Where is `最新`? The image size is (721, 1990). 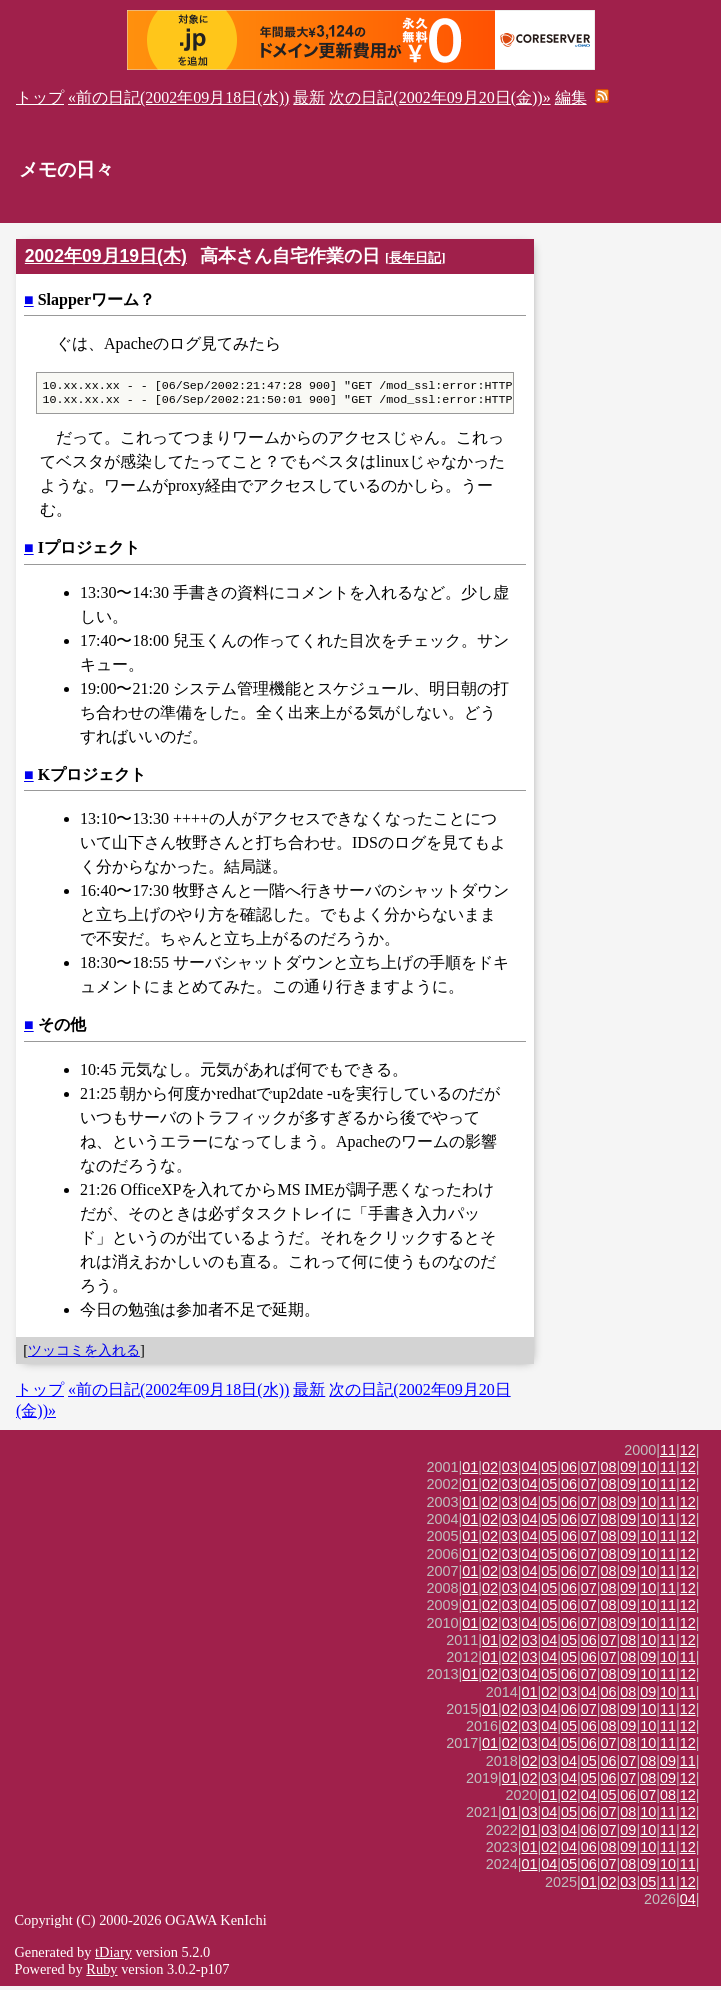 最新 is located at coordinates (309, 97).